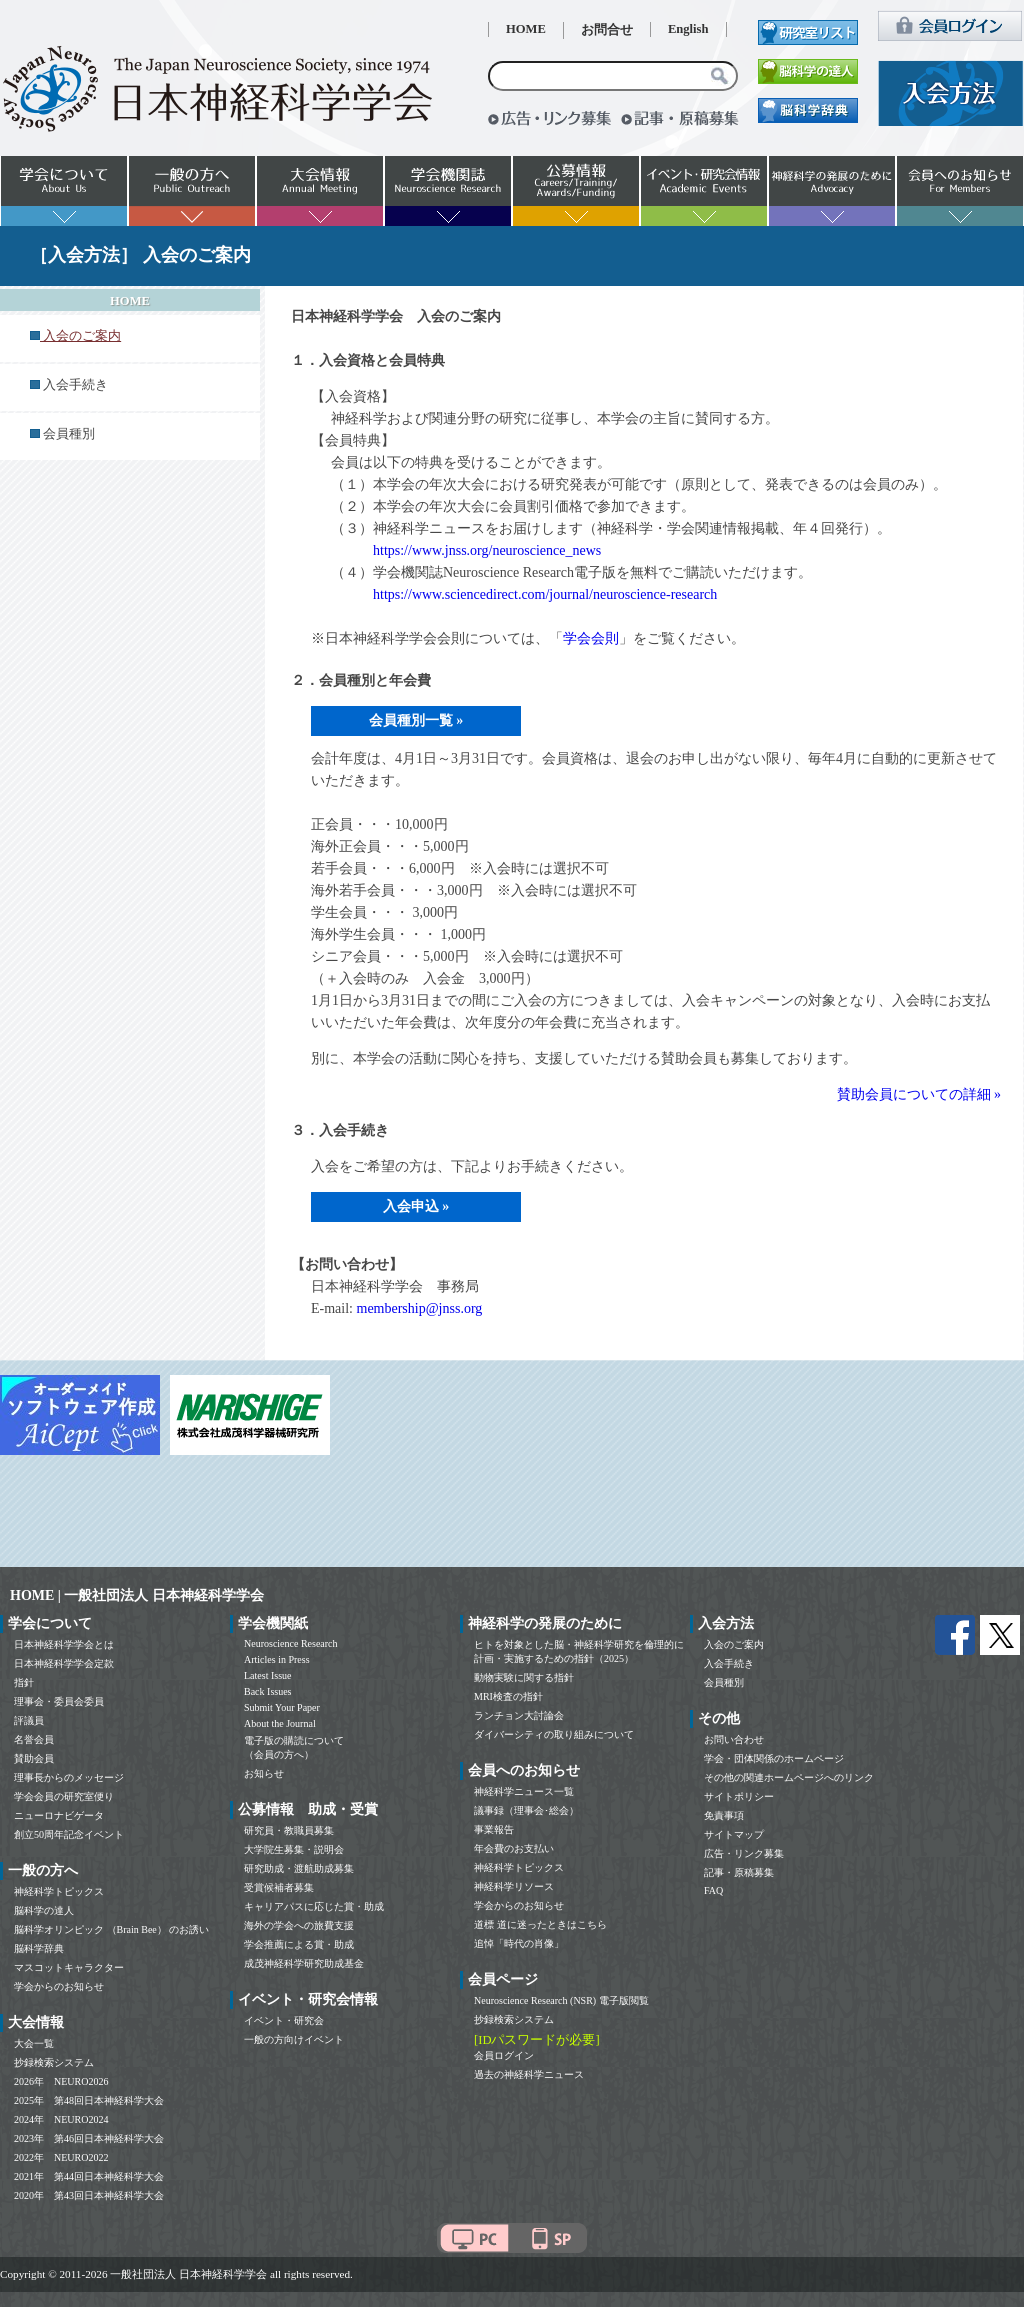 The height and width of the screenshot is (2307, 1024). I want to click on 2020年 第43回日本神経科学大会, so click(89, 2195).